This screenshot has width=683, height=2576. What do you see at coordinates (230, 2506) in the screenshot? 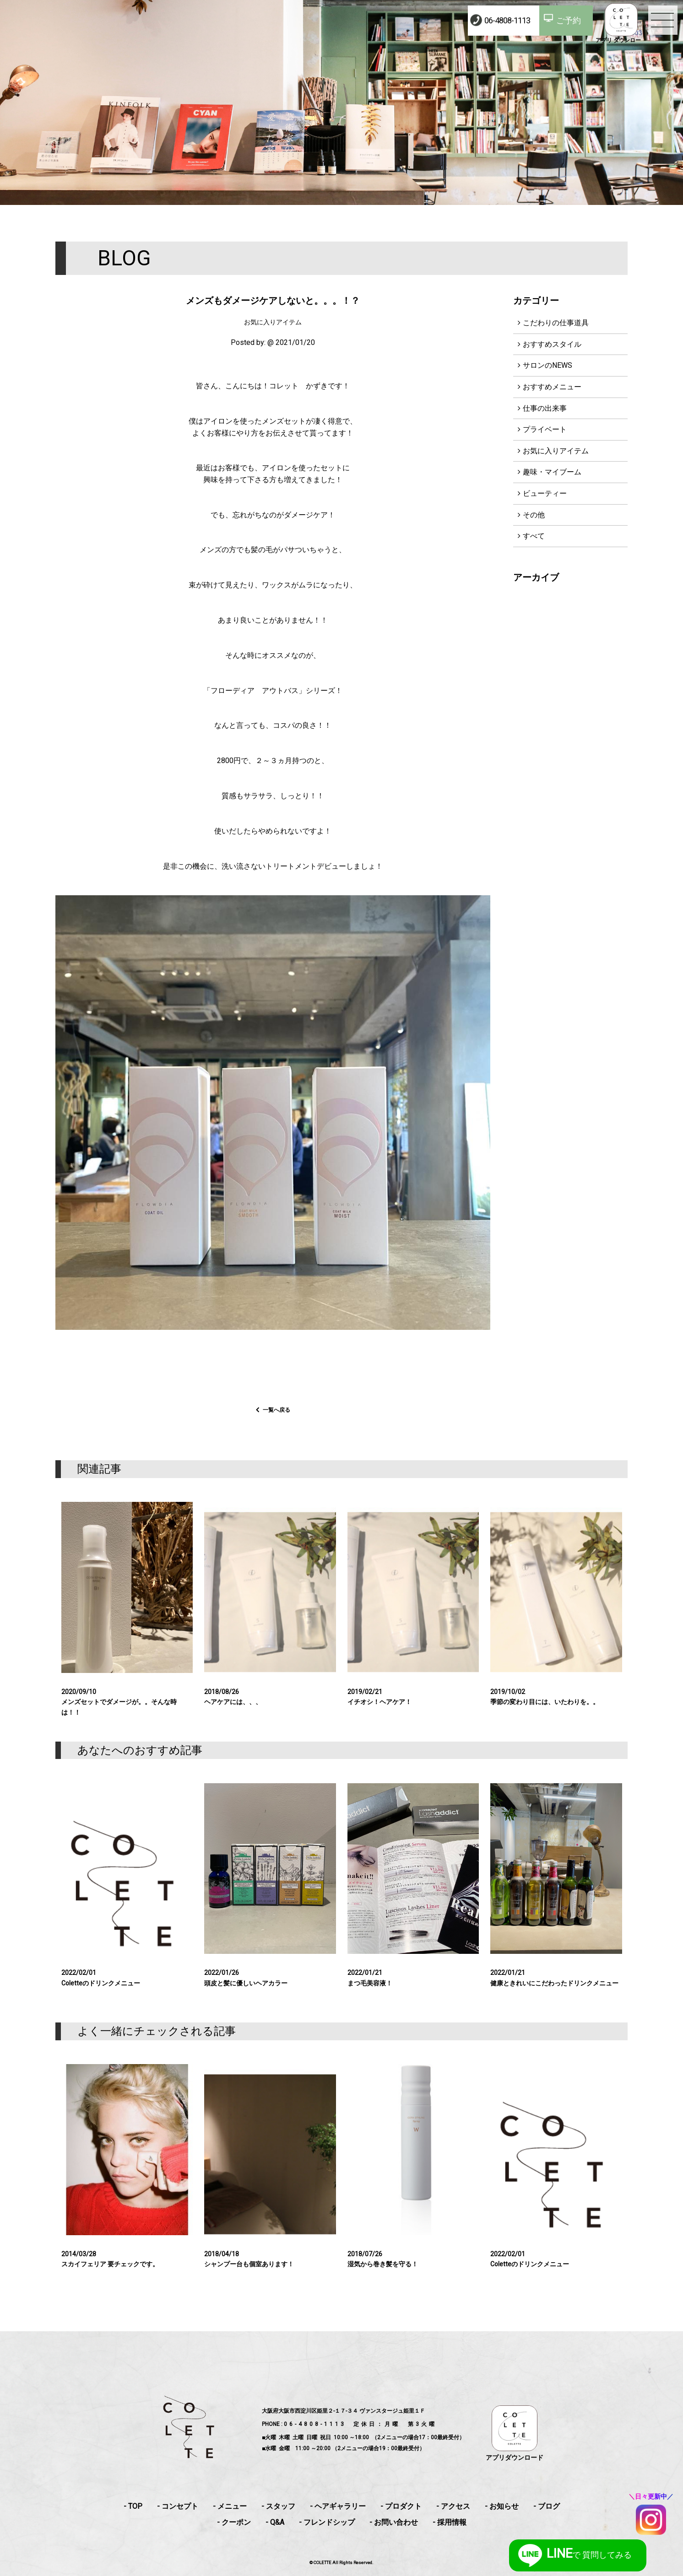
I see `- メニュー` at bounding box center [230, 2506].